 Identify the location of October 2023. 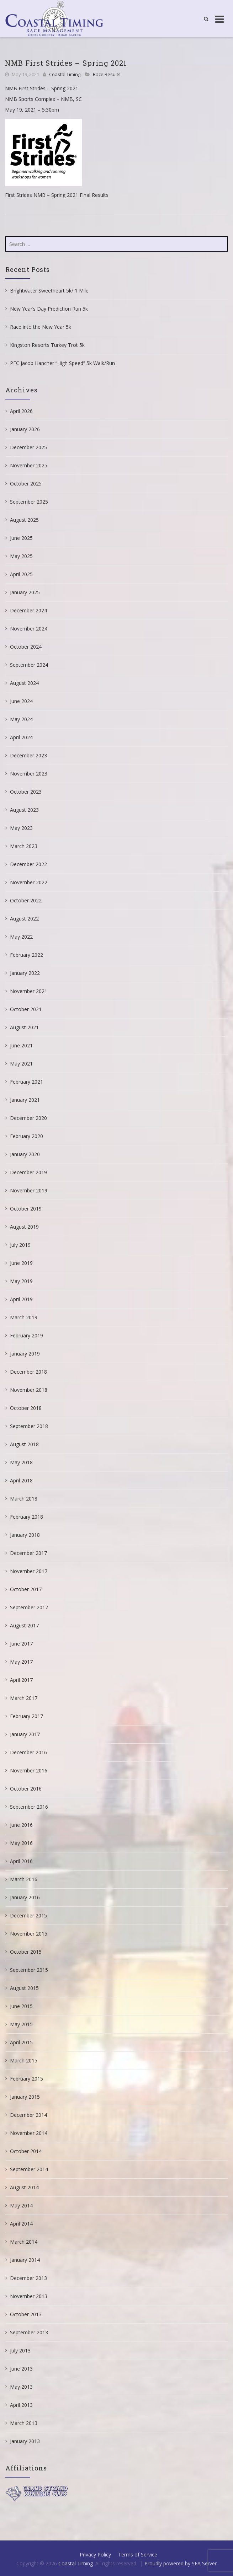
(26, 791).